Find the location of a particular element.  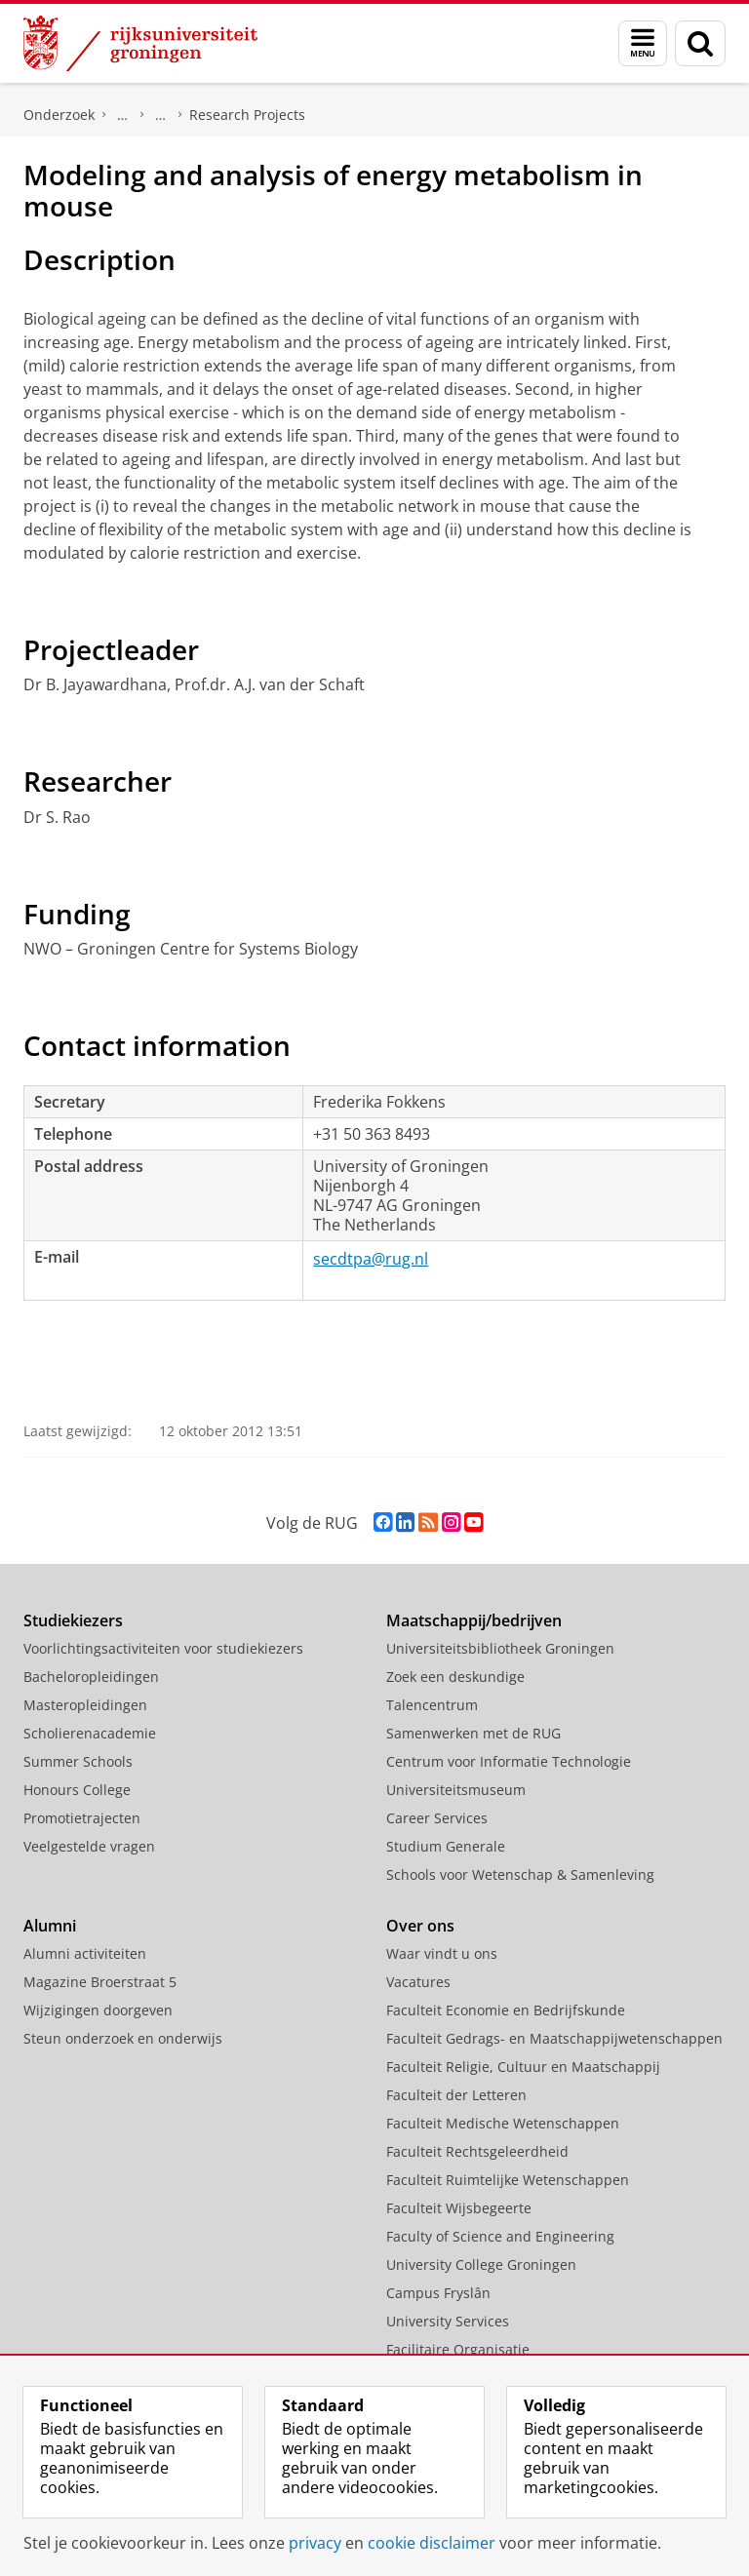

Steun onderzoek en onderwijs is located at coordinates (122, 2038).